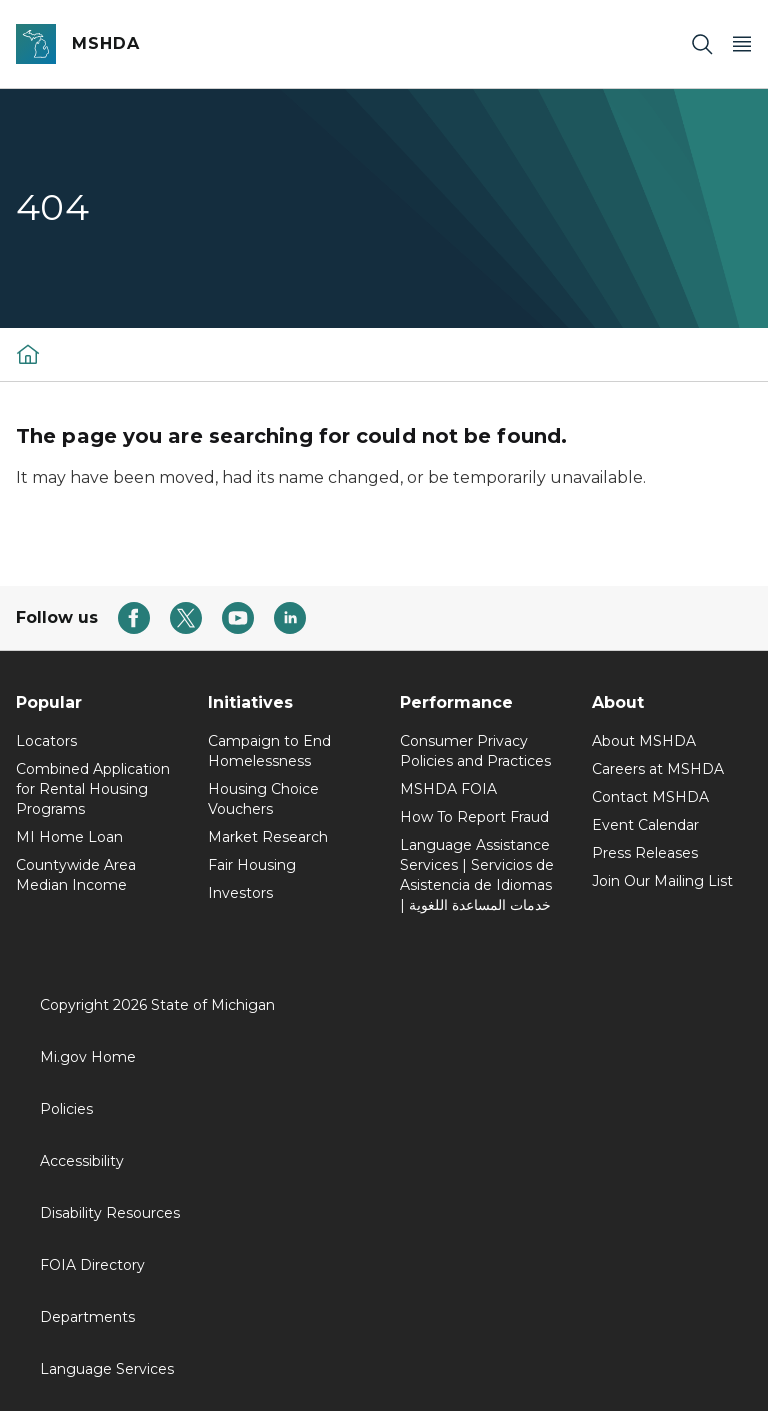 This screenshot has height=1411, width=768. What do you see at coordinates (252, 865) in the screenshot?
I see `Fair Housing` at bounding box center [252, 865].